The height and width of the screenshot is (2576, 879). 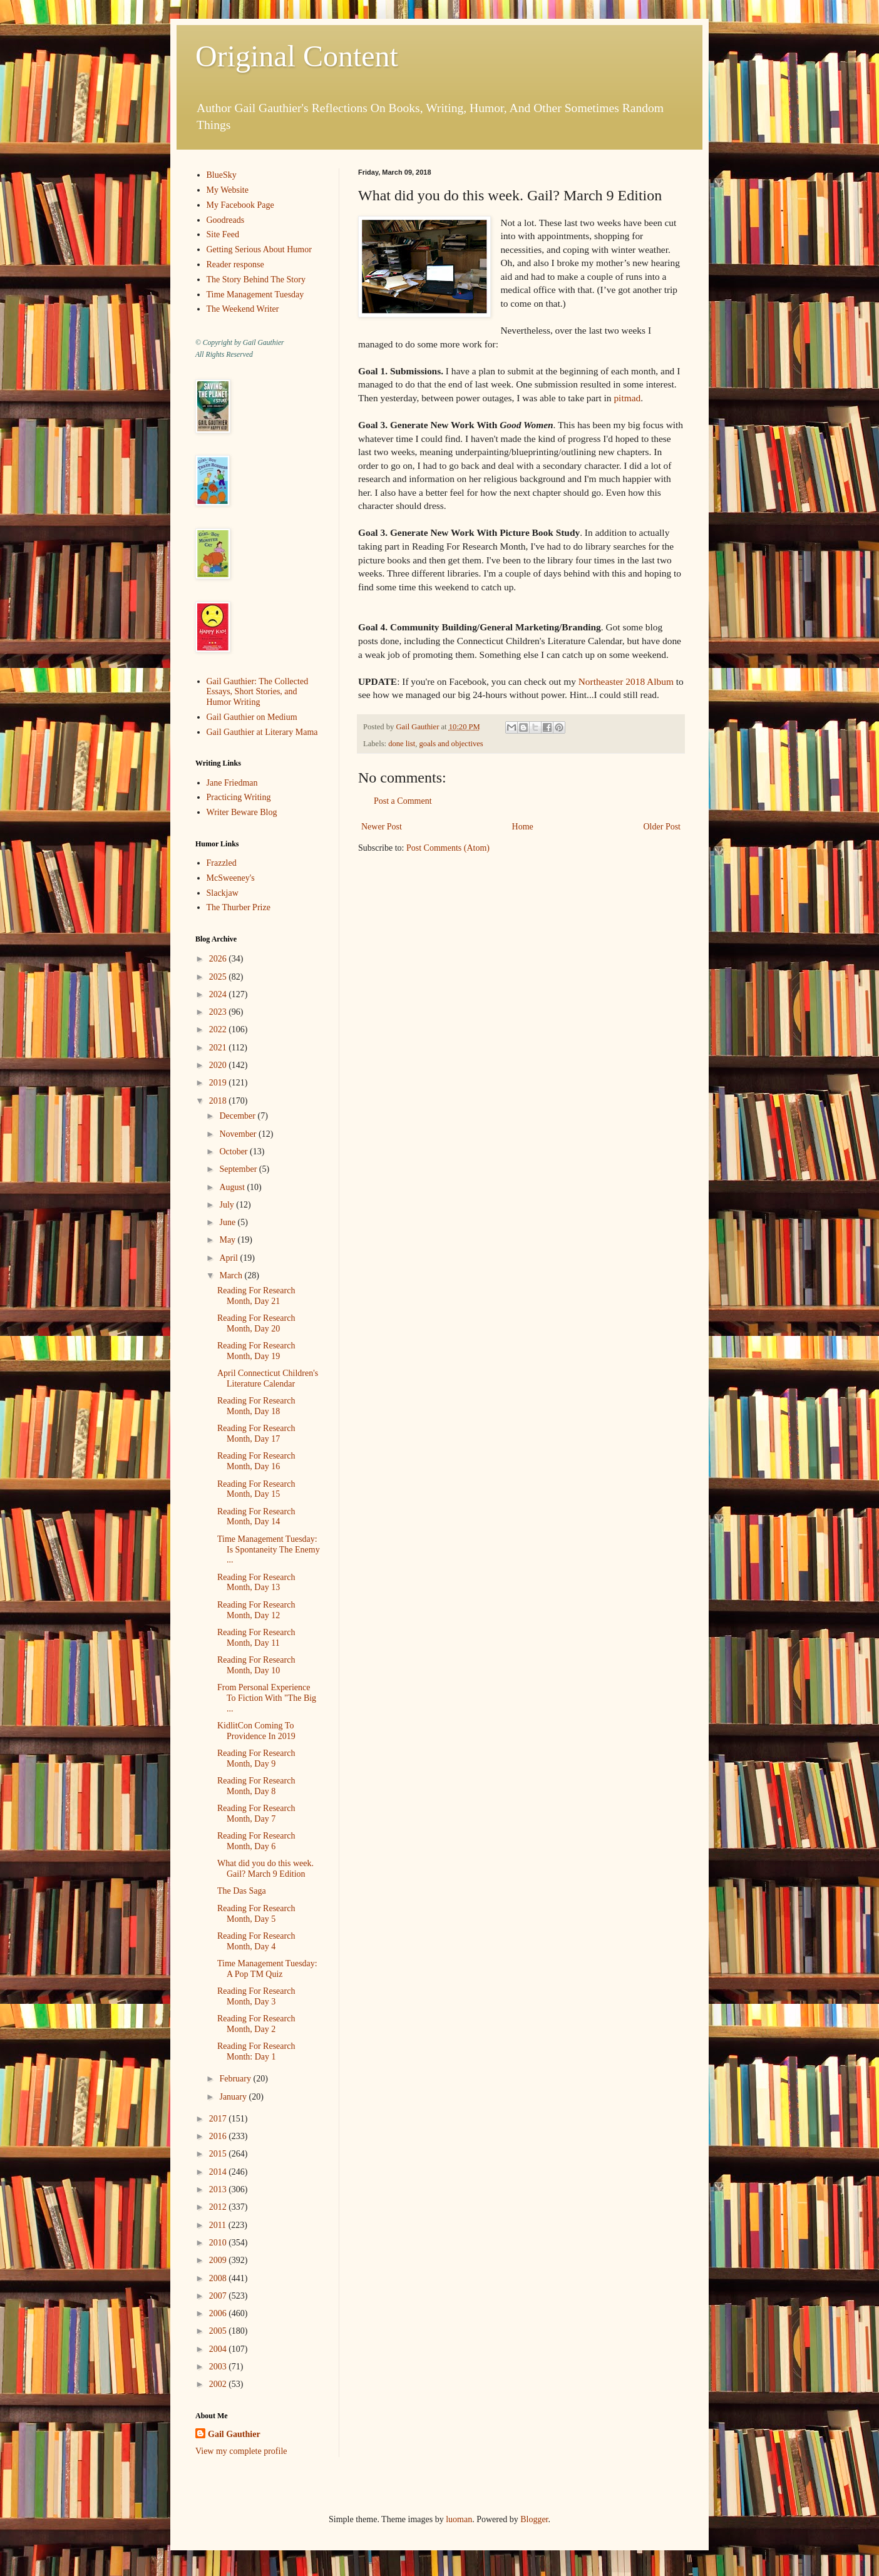 What do you see at coordinates (256, 1296) in the screenshot?
I see `Reading For Research Month, Day 21` at bounding box center [256, 1296].